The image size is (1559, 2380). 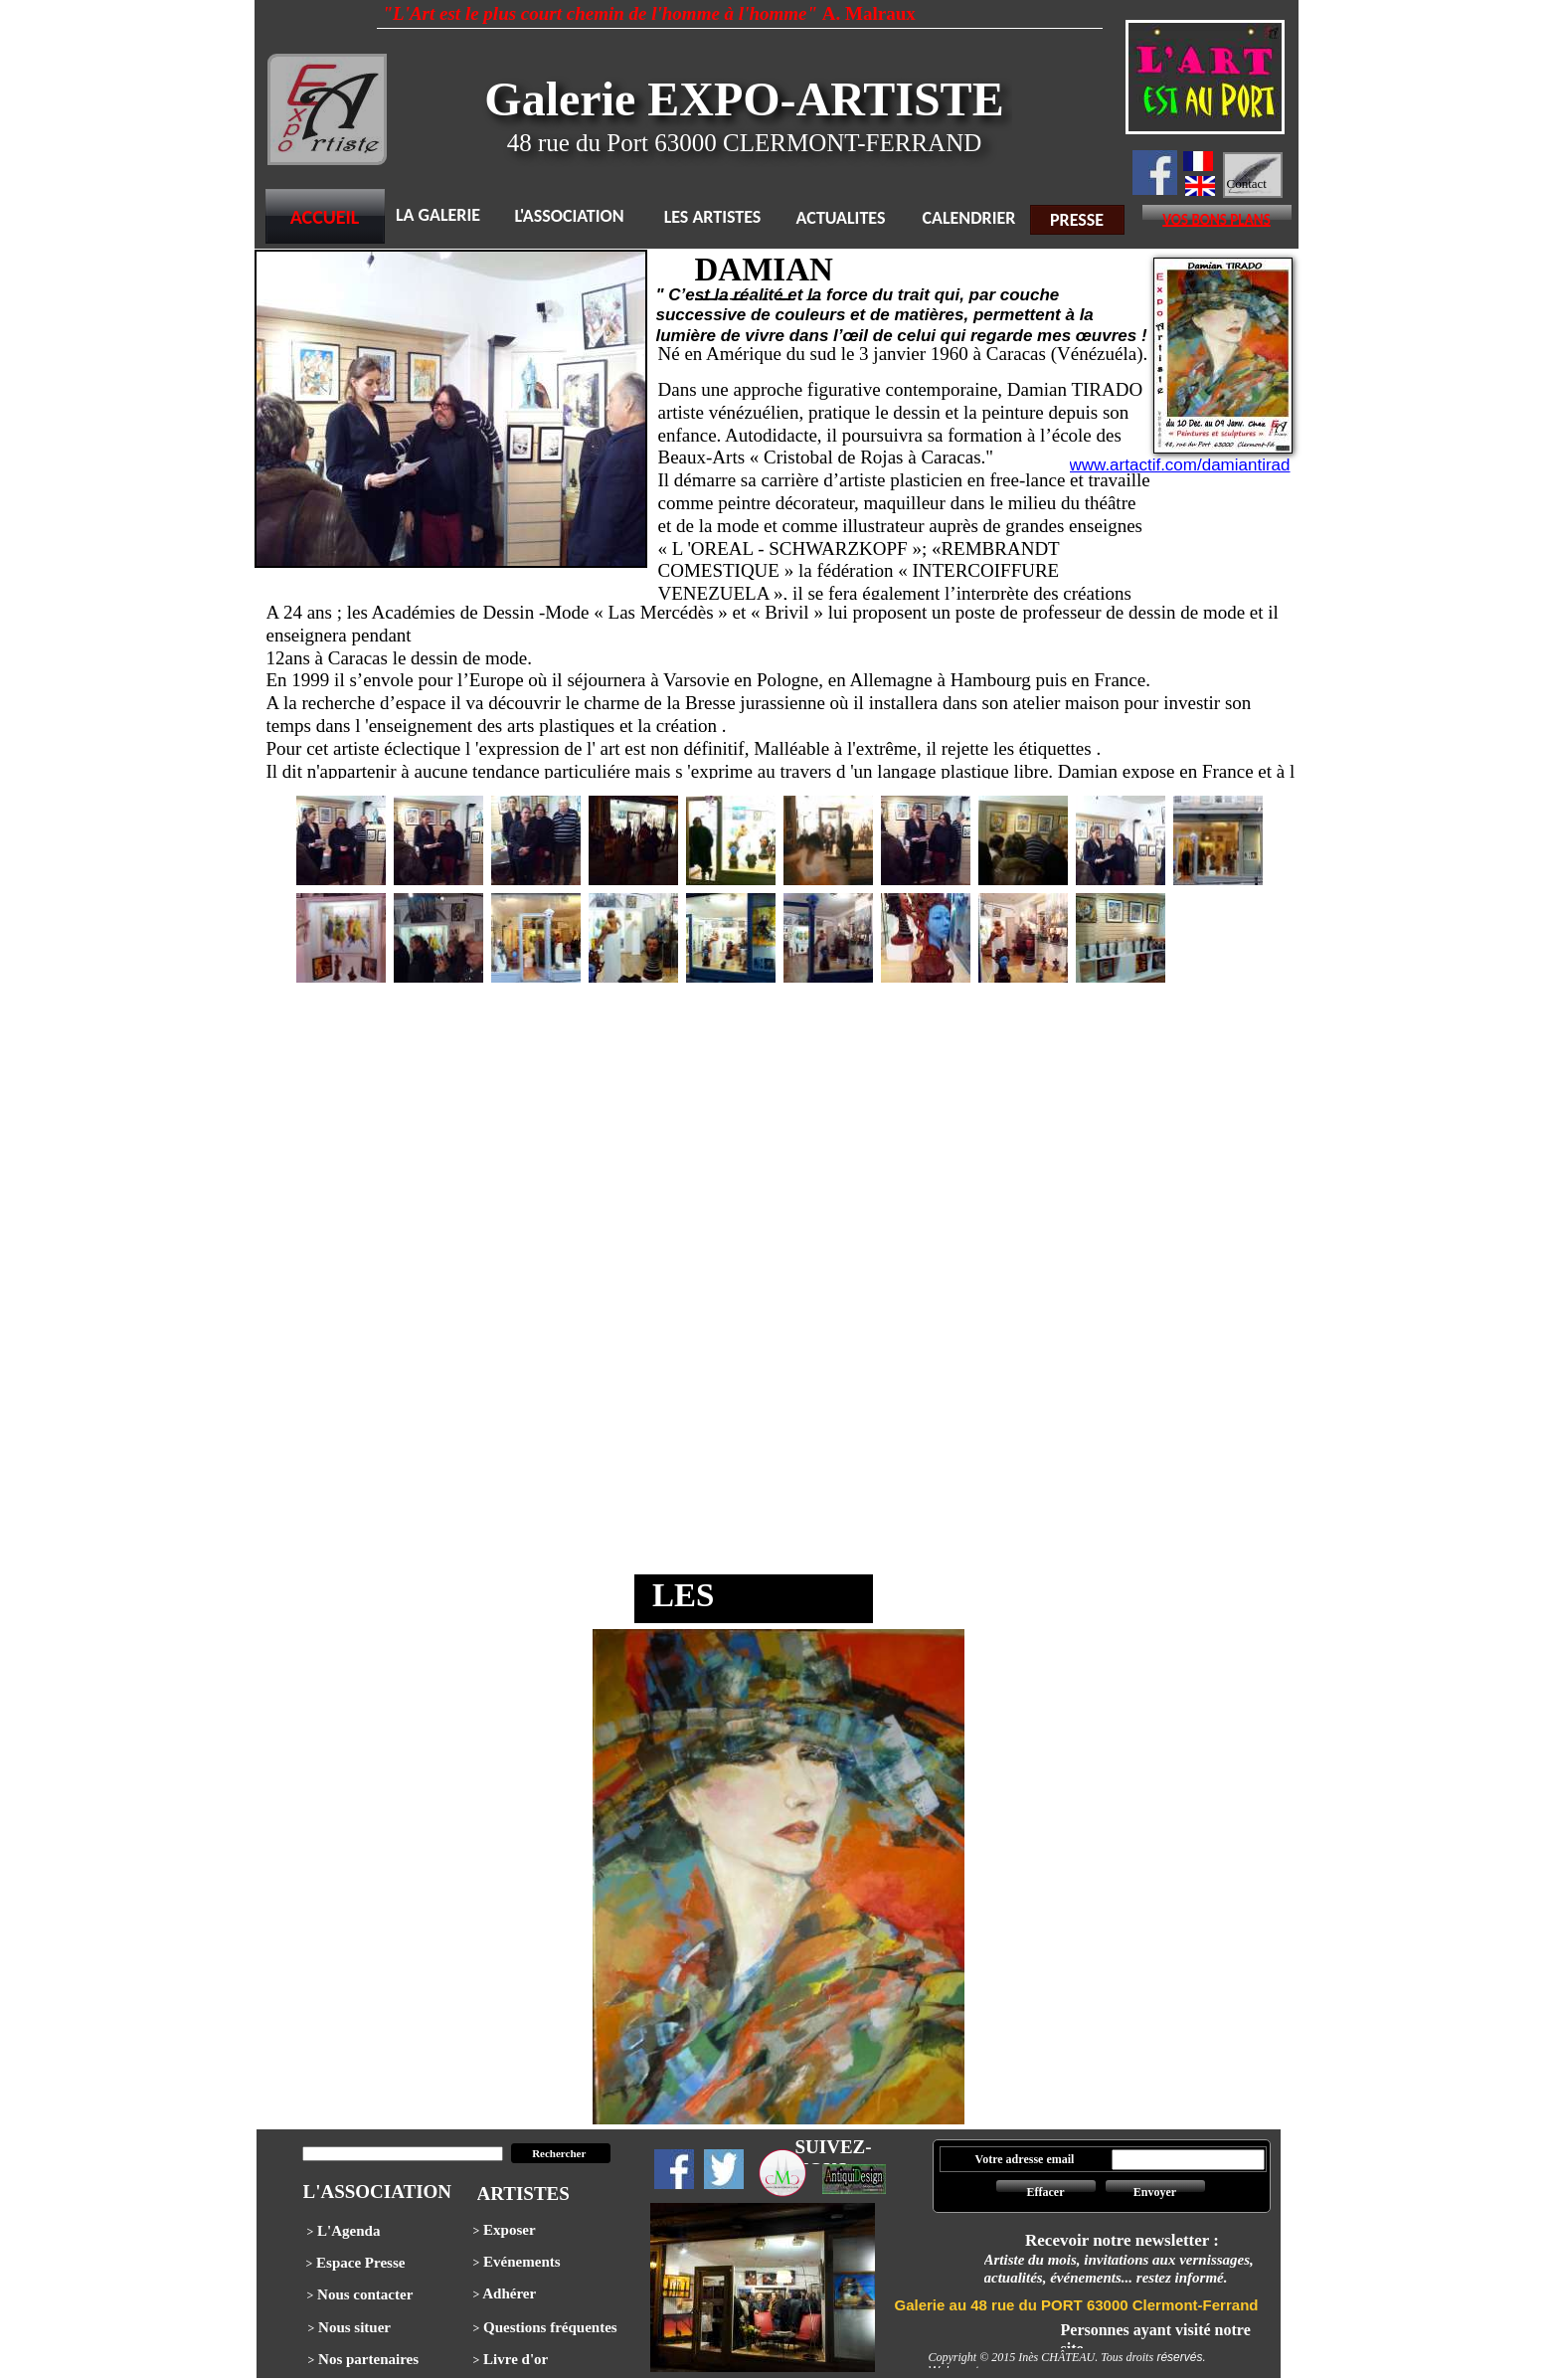 I want to click on VOS BONS PLANS, so click(x=1216, y=220).